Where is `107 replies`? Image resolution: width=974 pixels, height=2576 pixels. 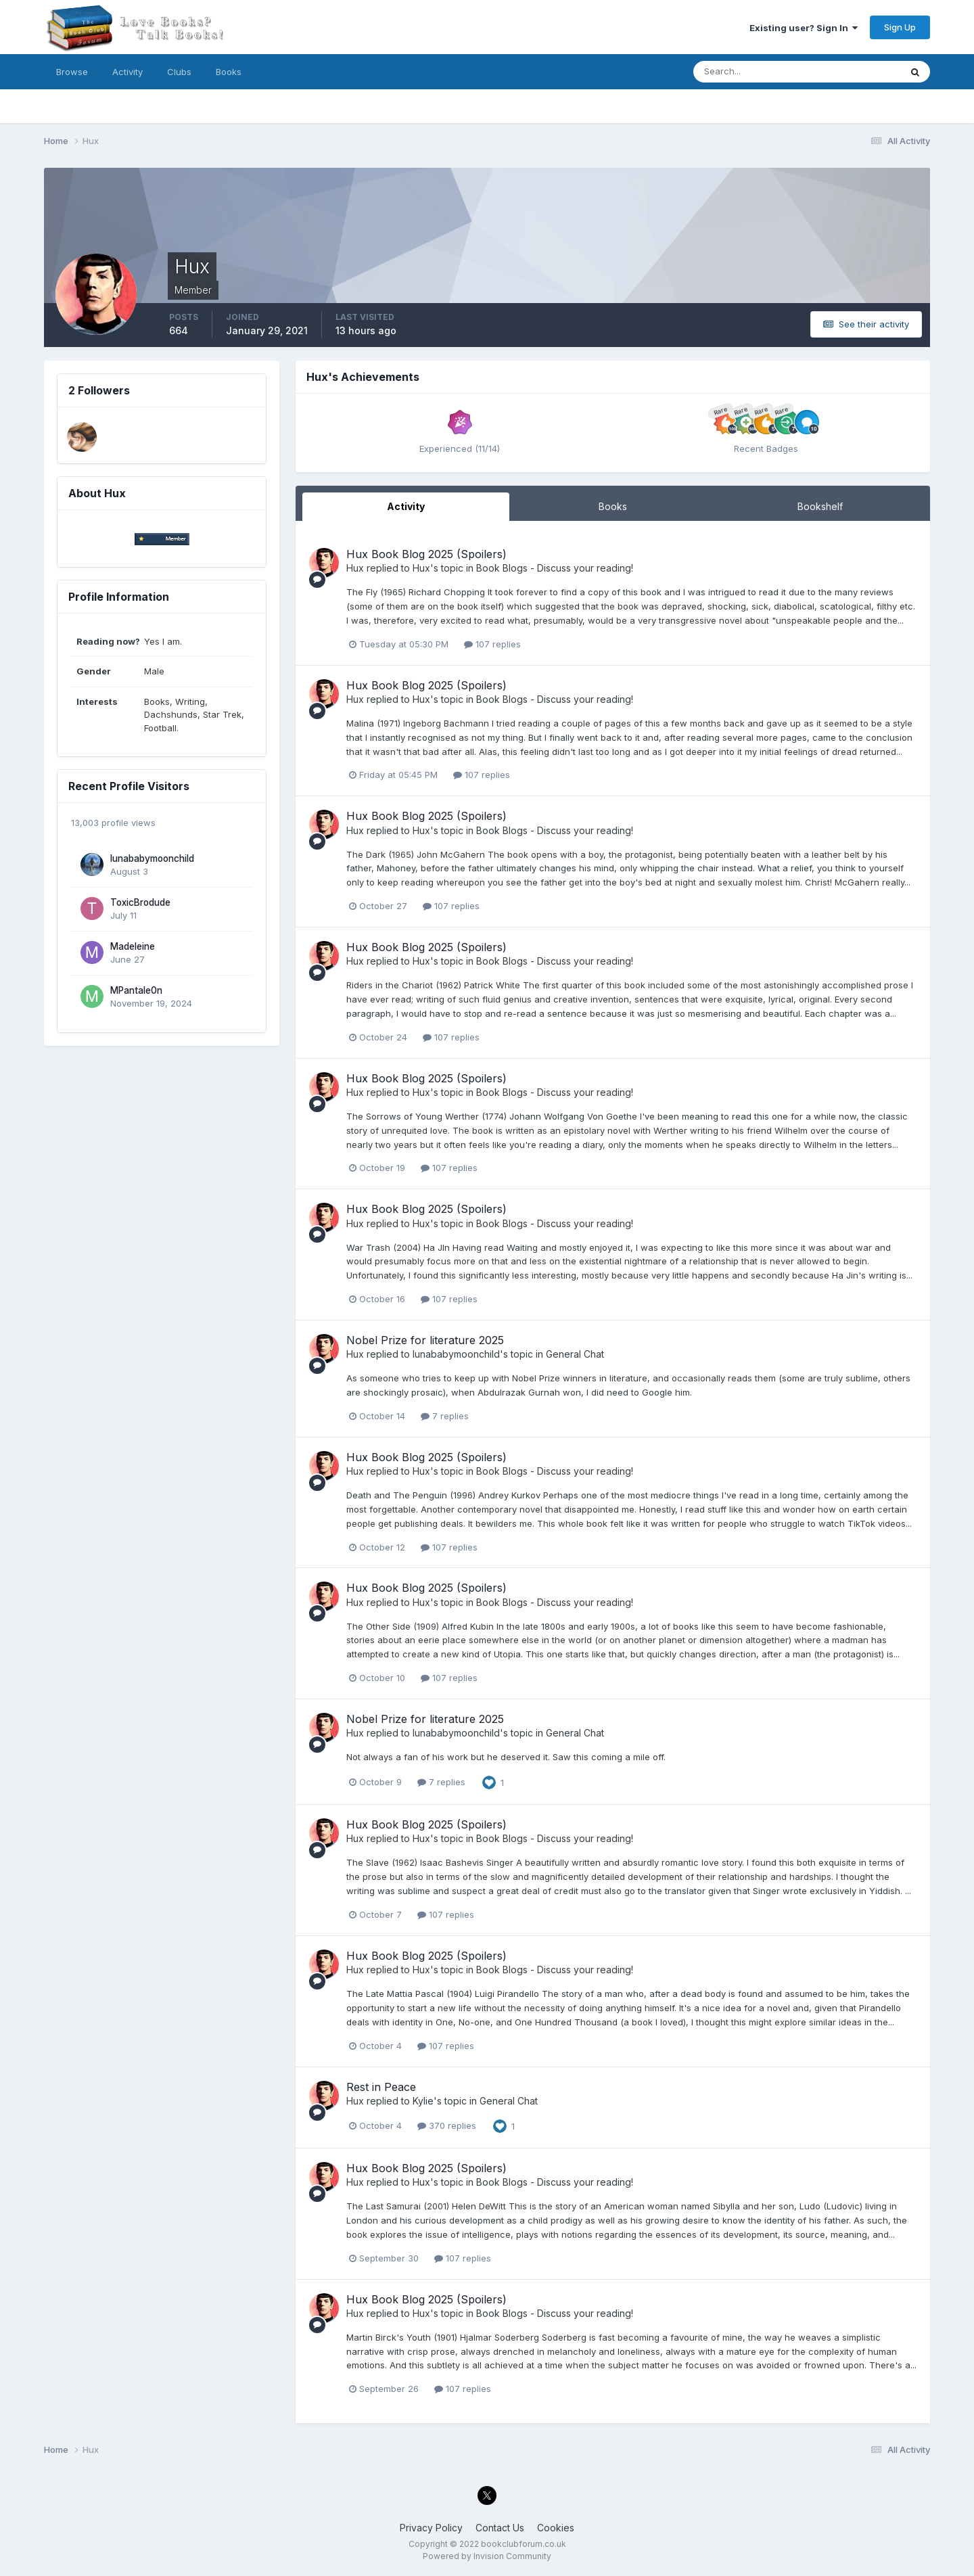 107 replies is located at coordinates (492, 644).